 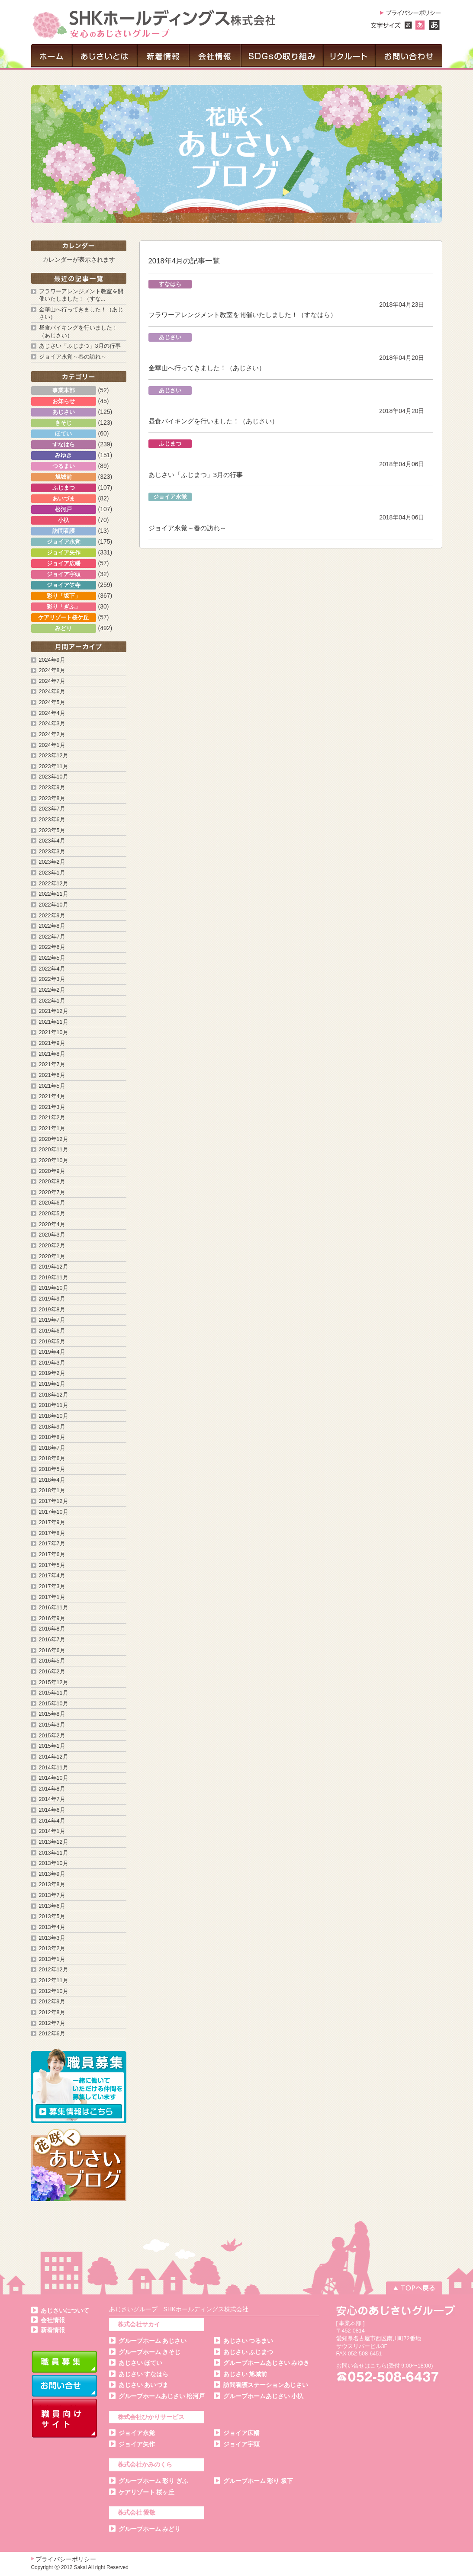 What do you see at coordinates (52, 1373) in the screenshot?
I see `2019年2月` at bounding box center [52, 1373].